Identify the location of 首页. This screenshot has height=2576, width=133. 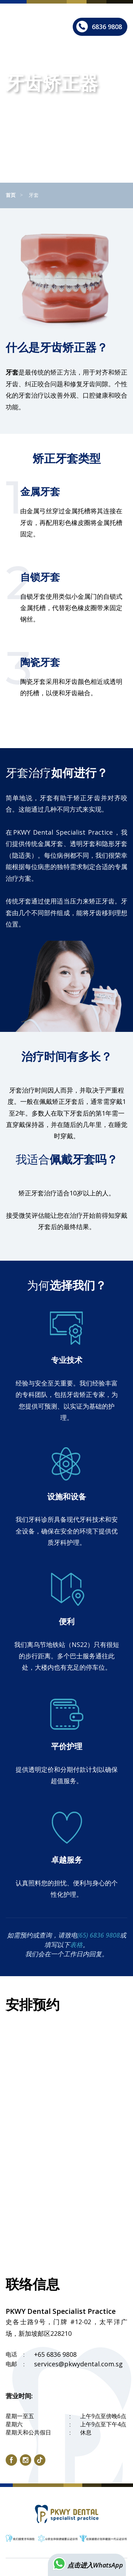
(11, 195).